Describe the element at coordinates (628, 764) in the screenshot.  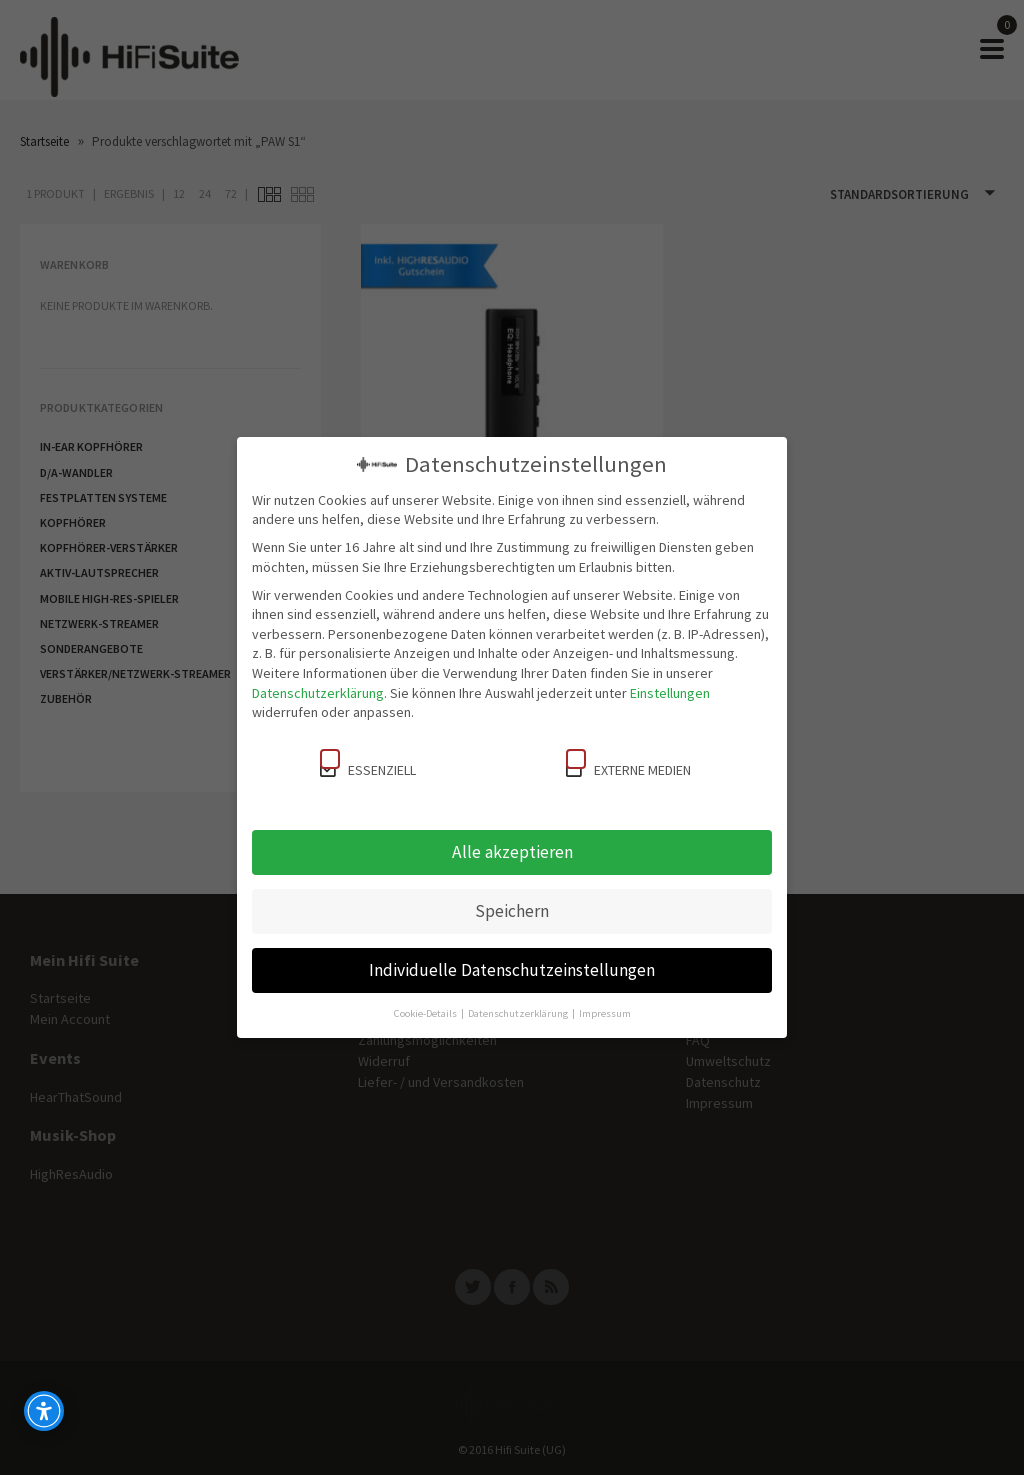
I see `Externe Medien` at that location.